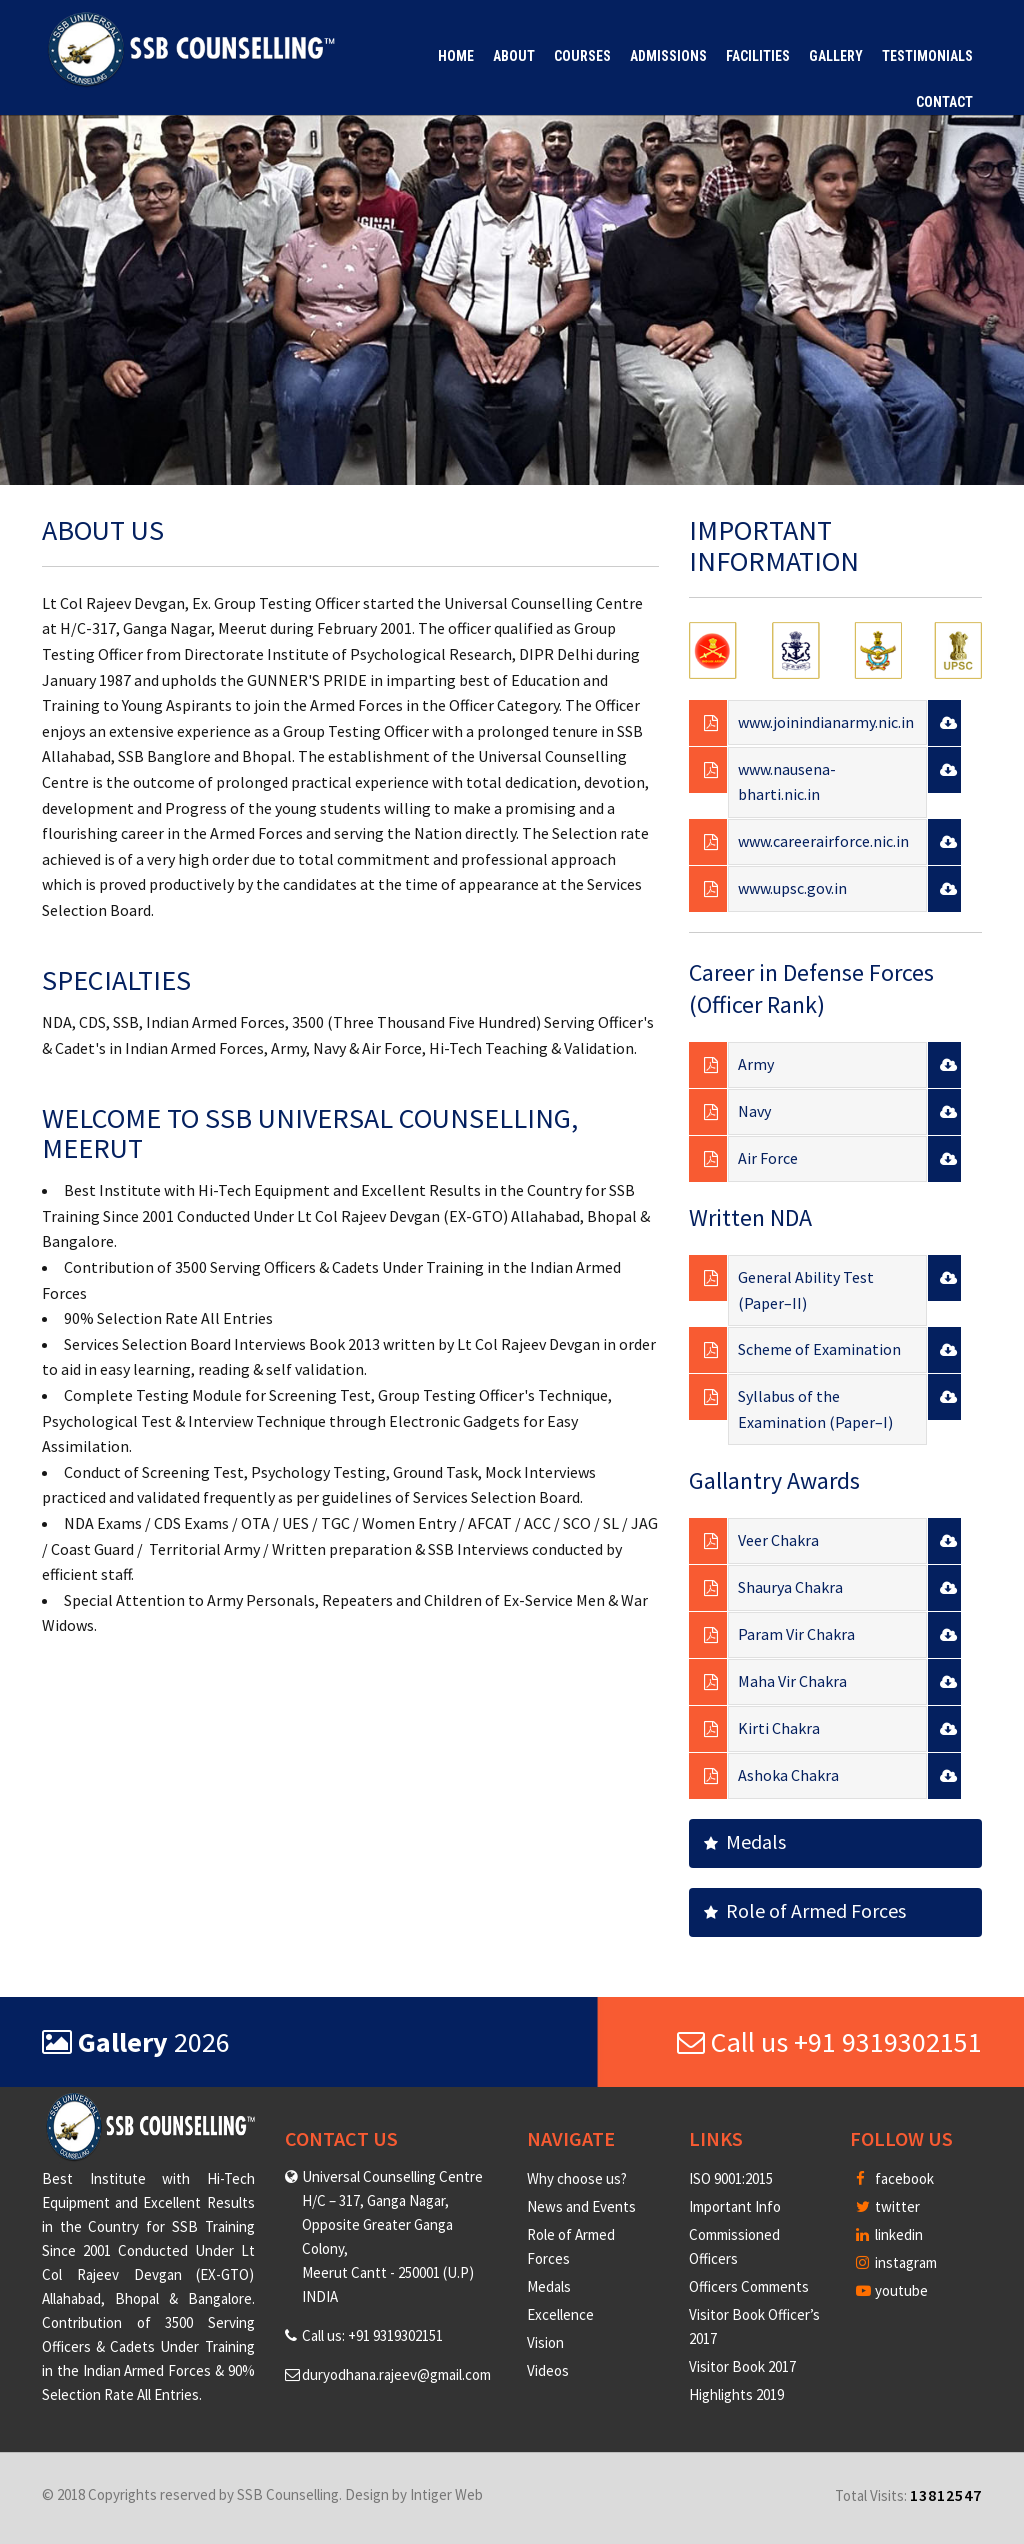 The height and width of the screenshot is (2544, 1024). I want to click on Excellence, so click(560, 2314).